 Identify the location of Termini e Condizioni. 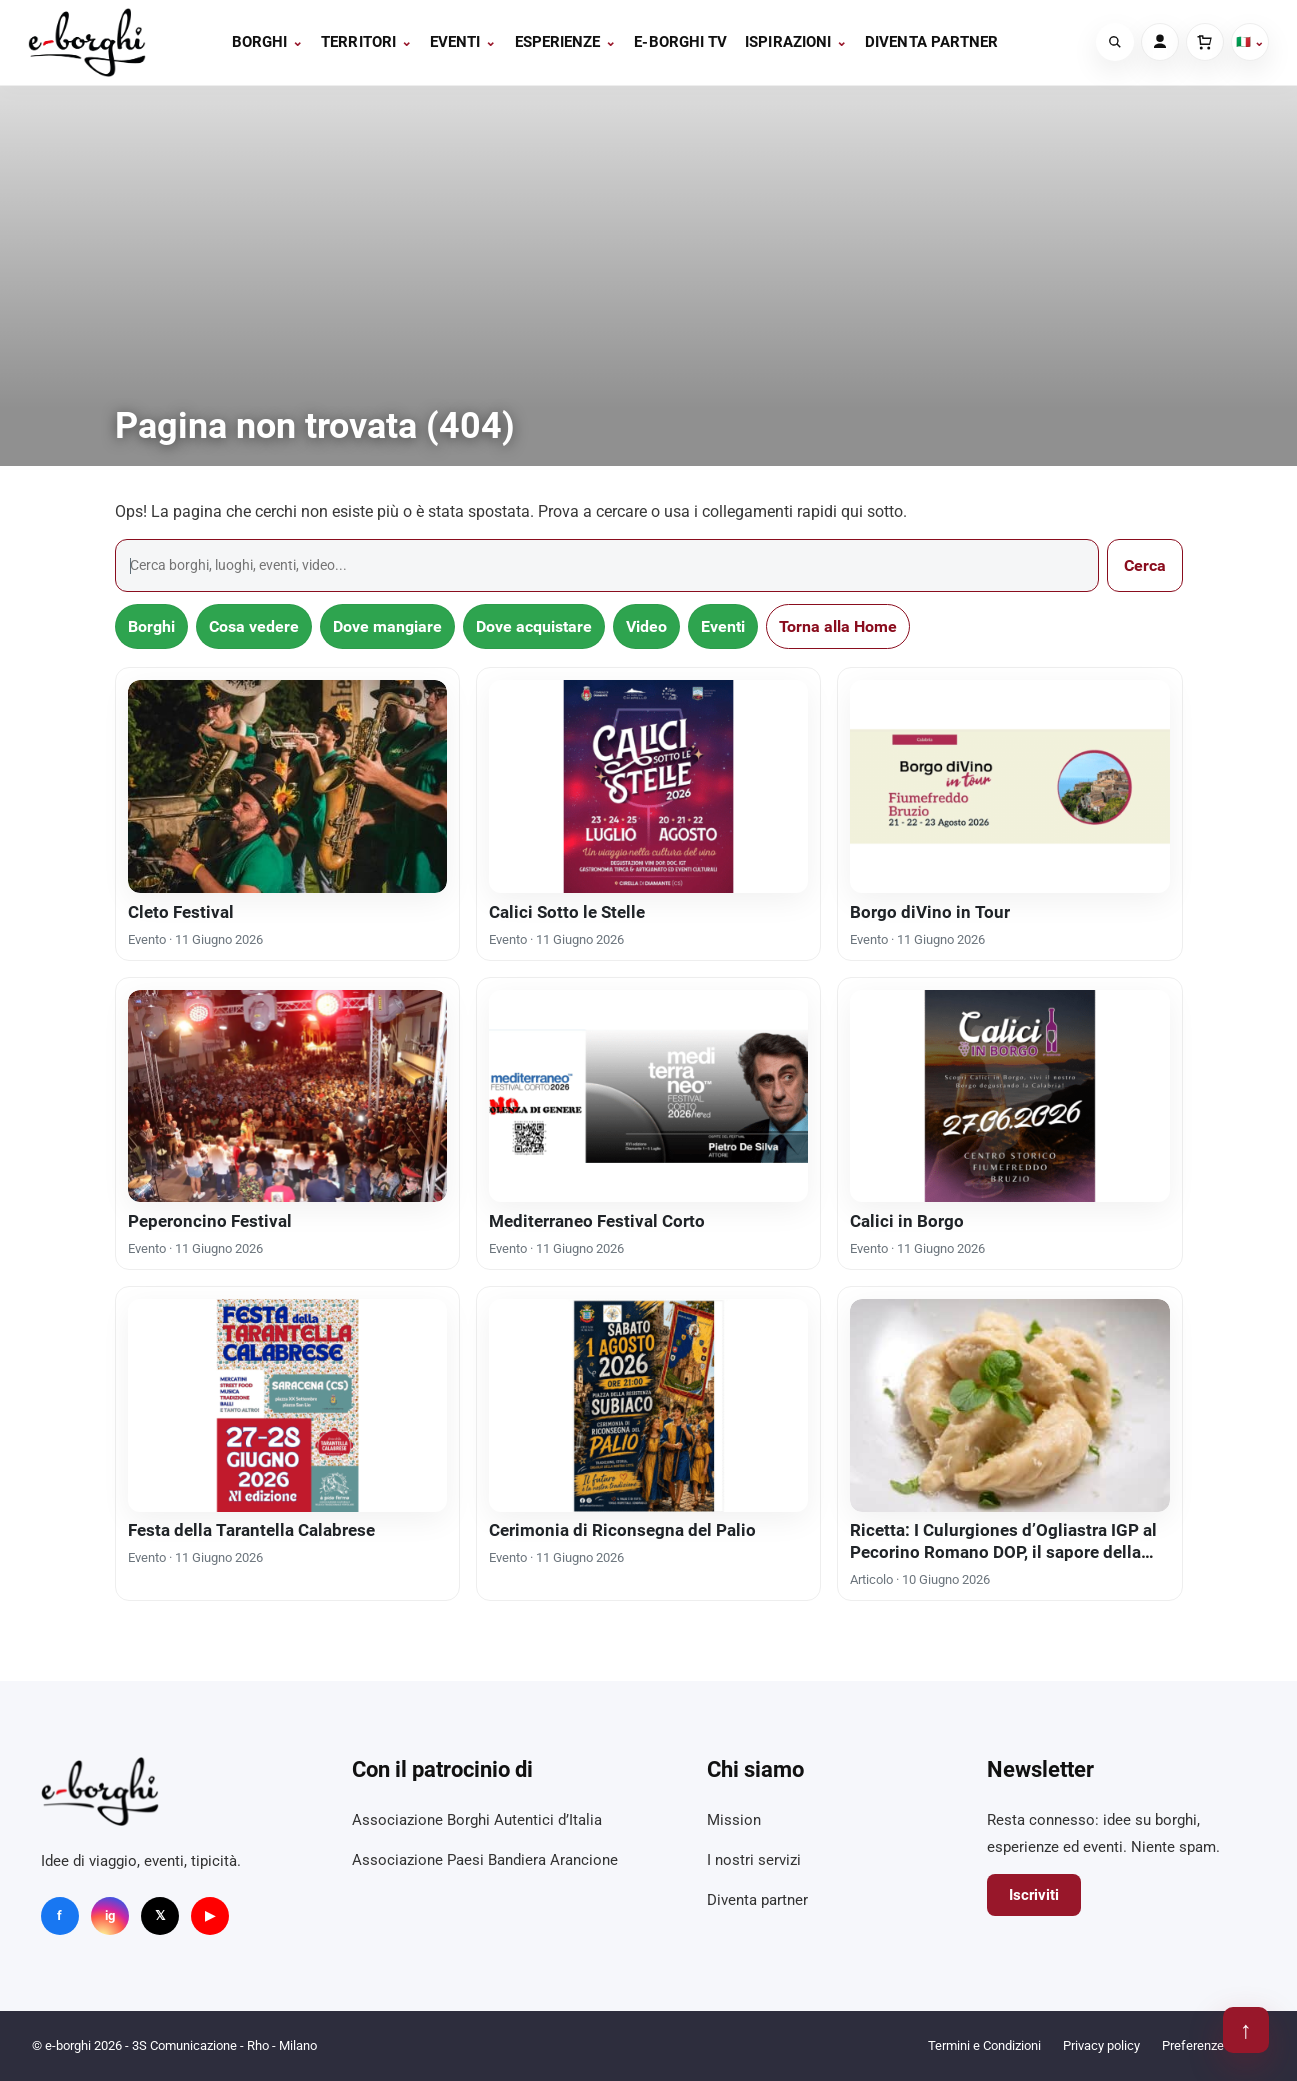
(984, 2045).